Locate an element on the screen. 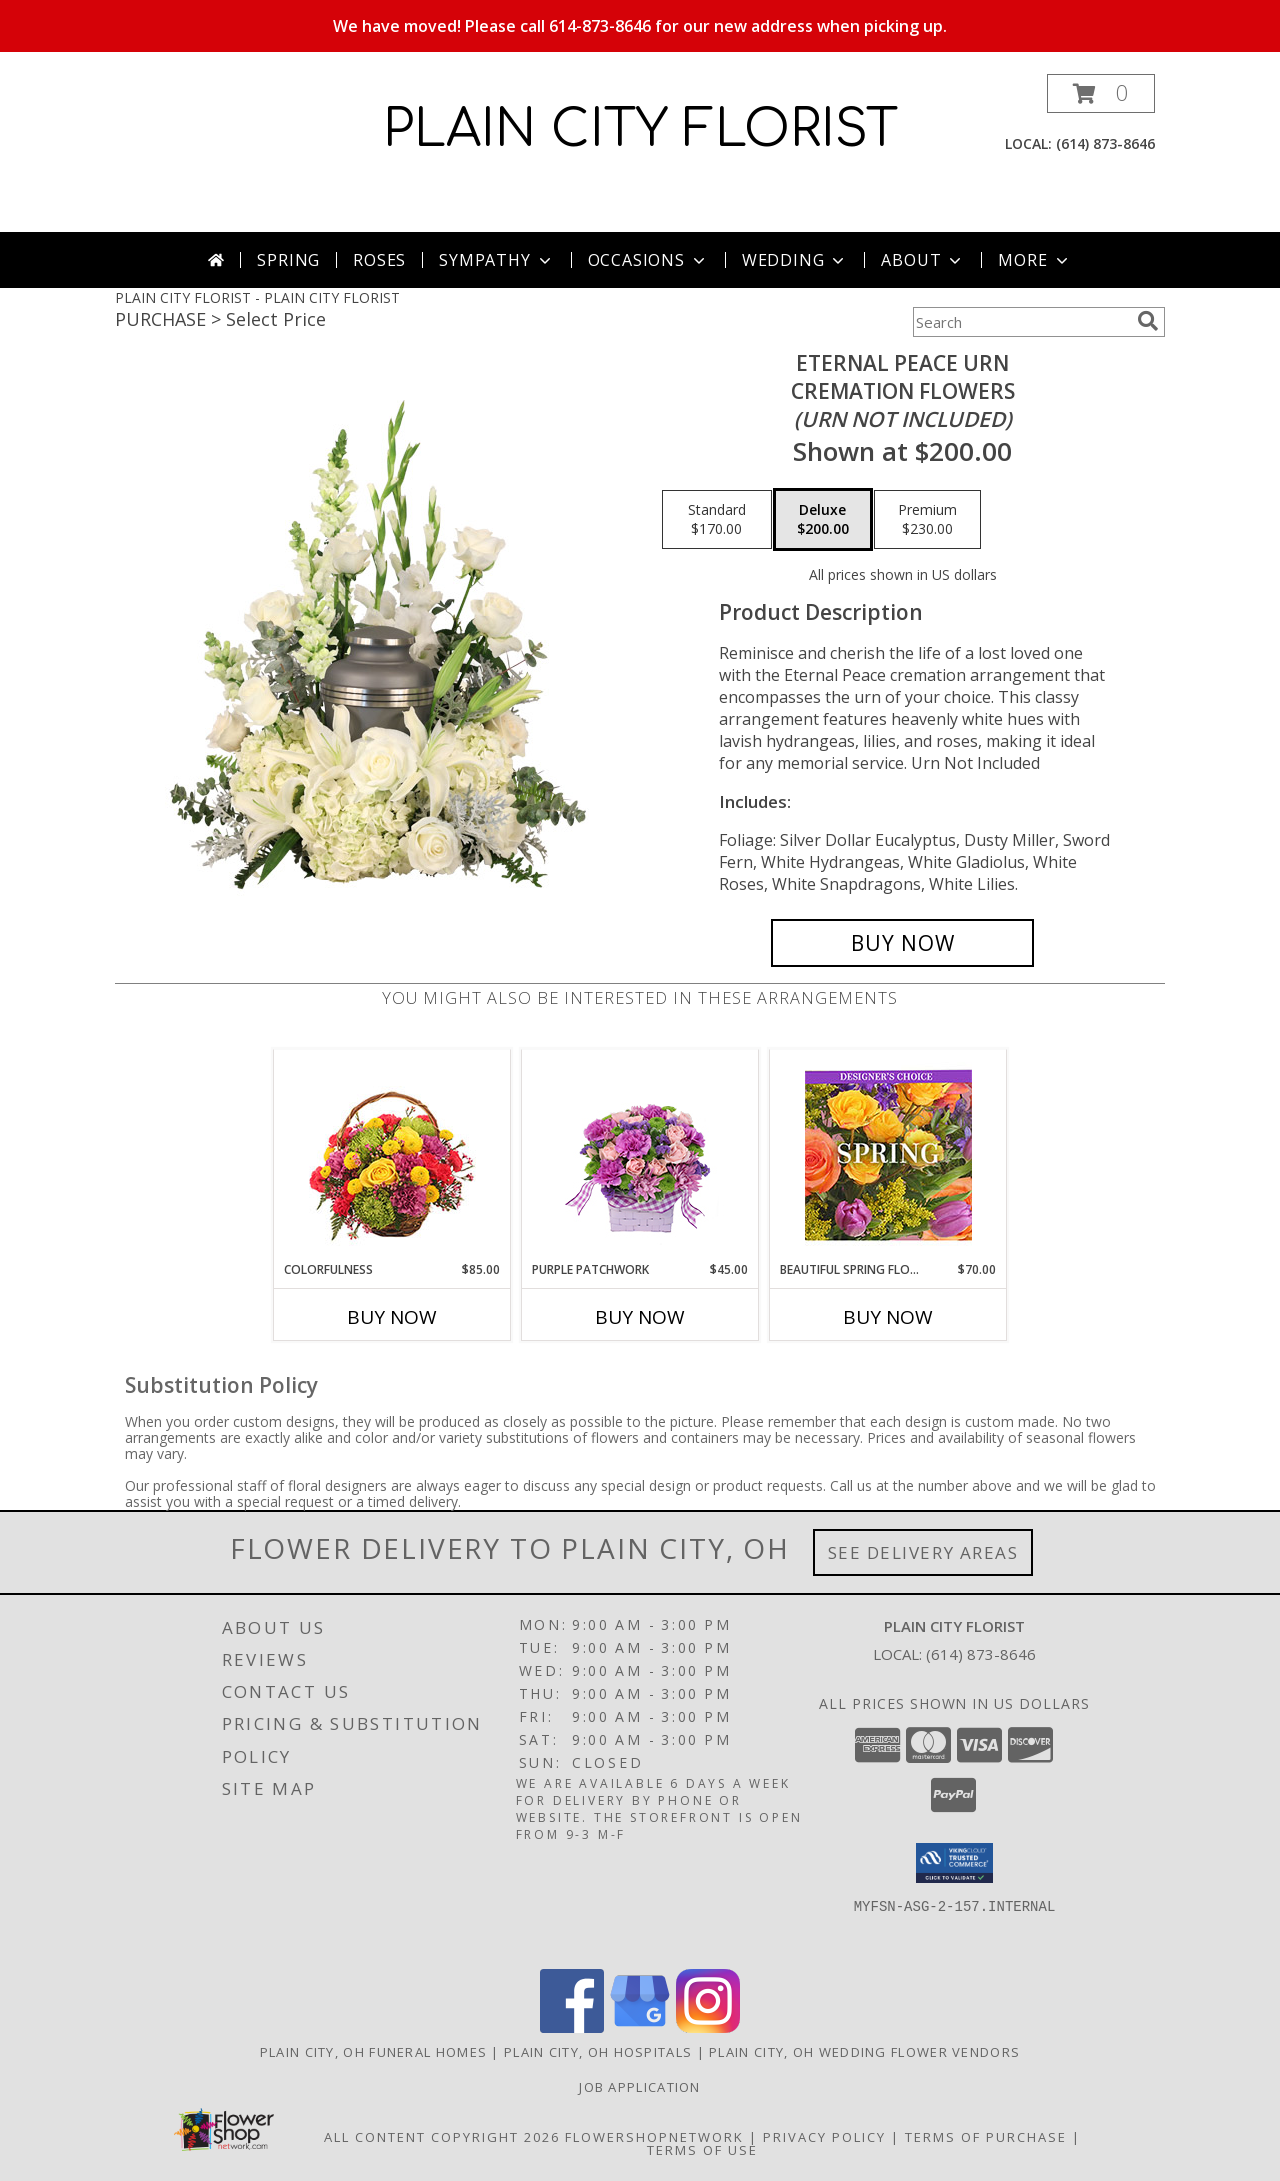 The image size is (1280, 2181). More is located at coordinates (1034, 260).